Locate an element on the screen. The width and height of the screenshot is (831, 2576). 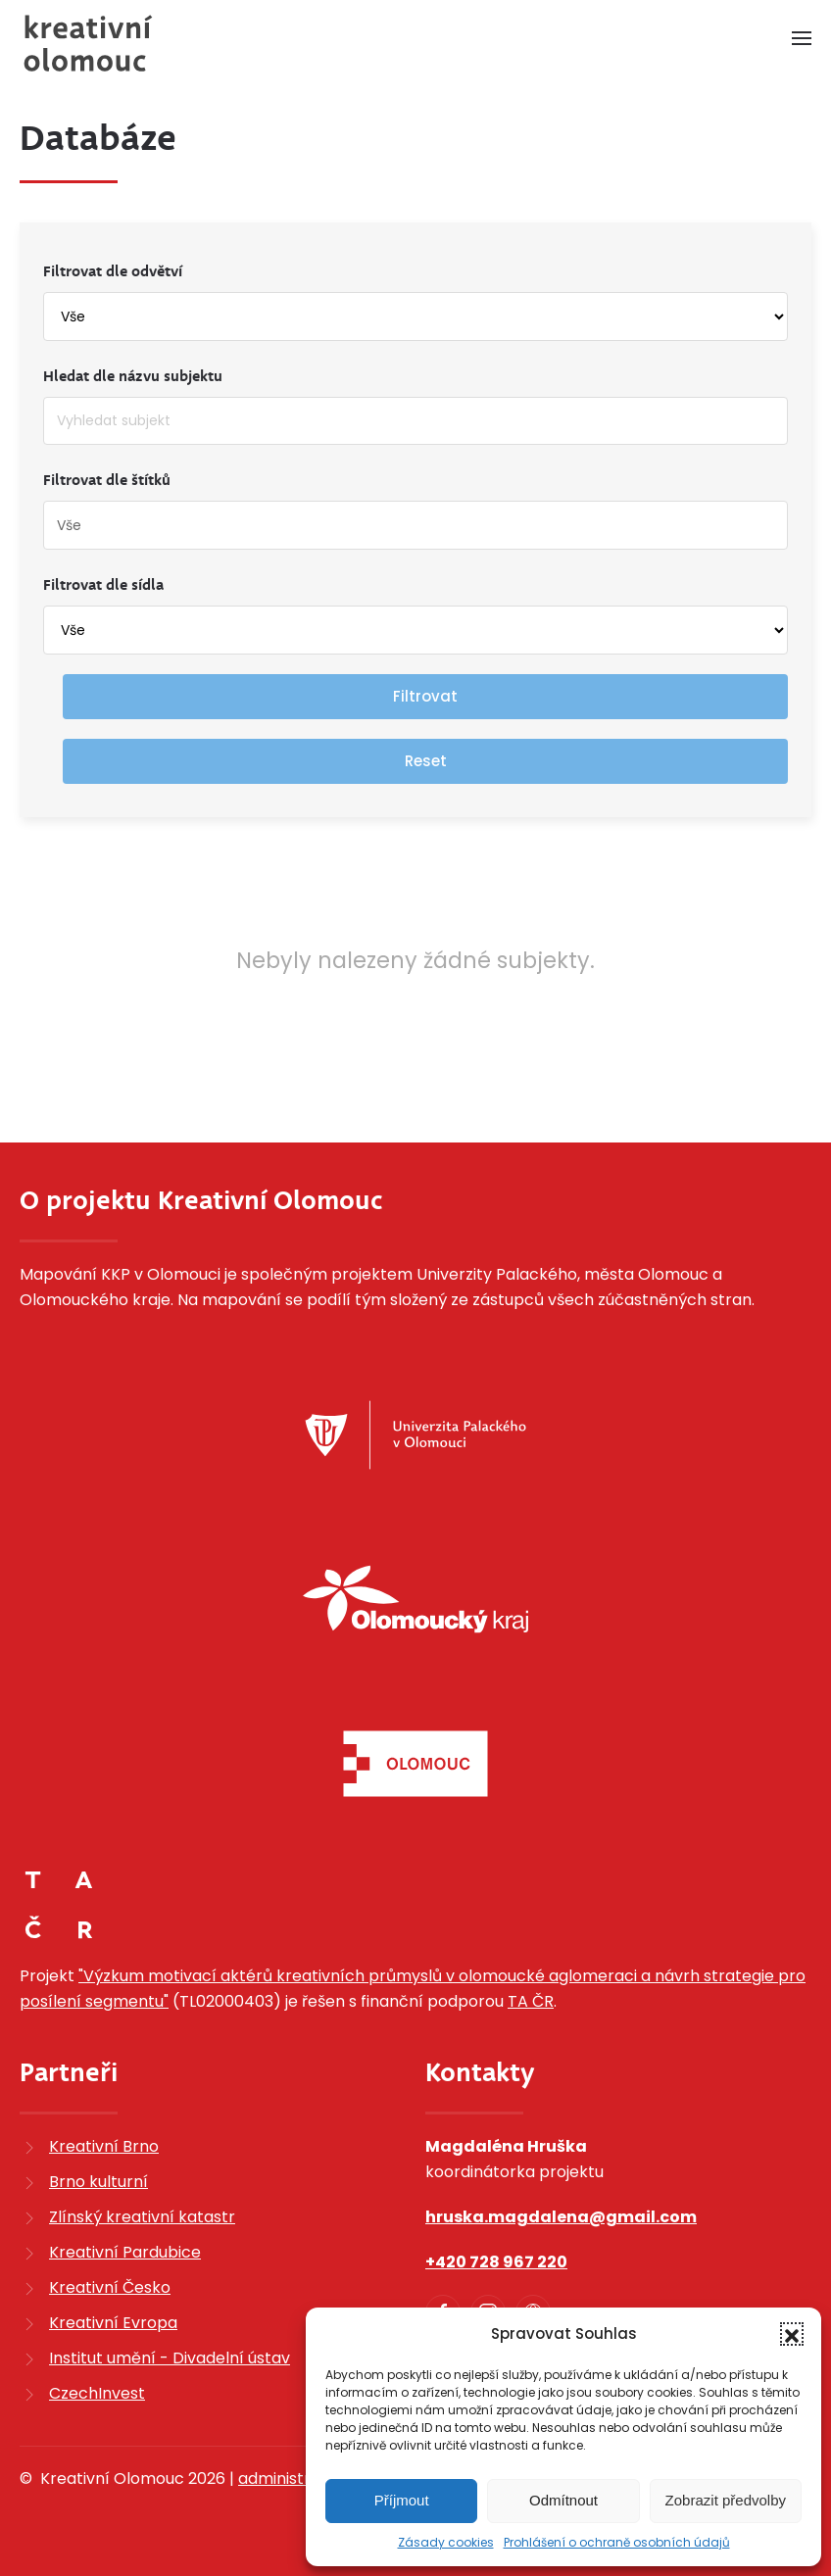
+420 728 967 220 is located at coordinates (496, 2262).